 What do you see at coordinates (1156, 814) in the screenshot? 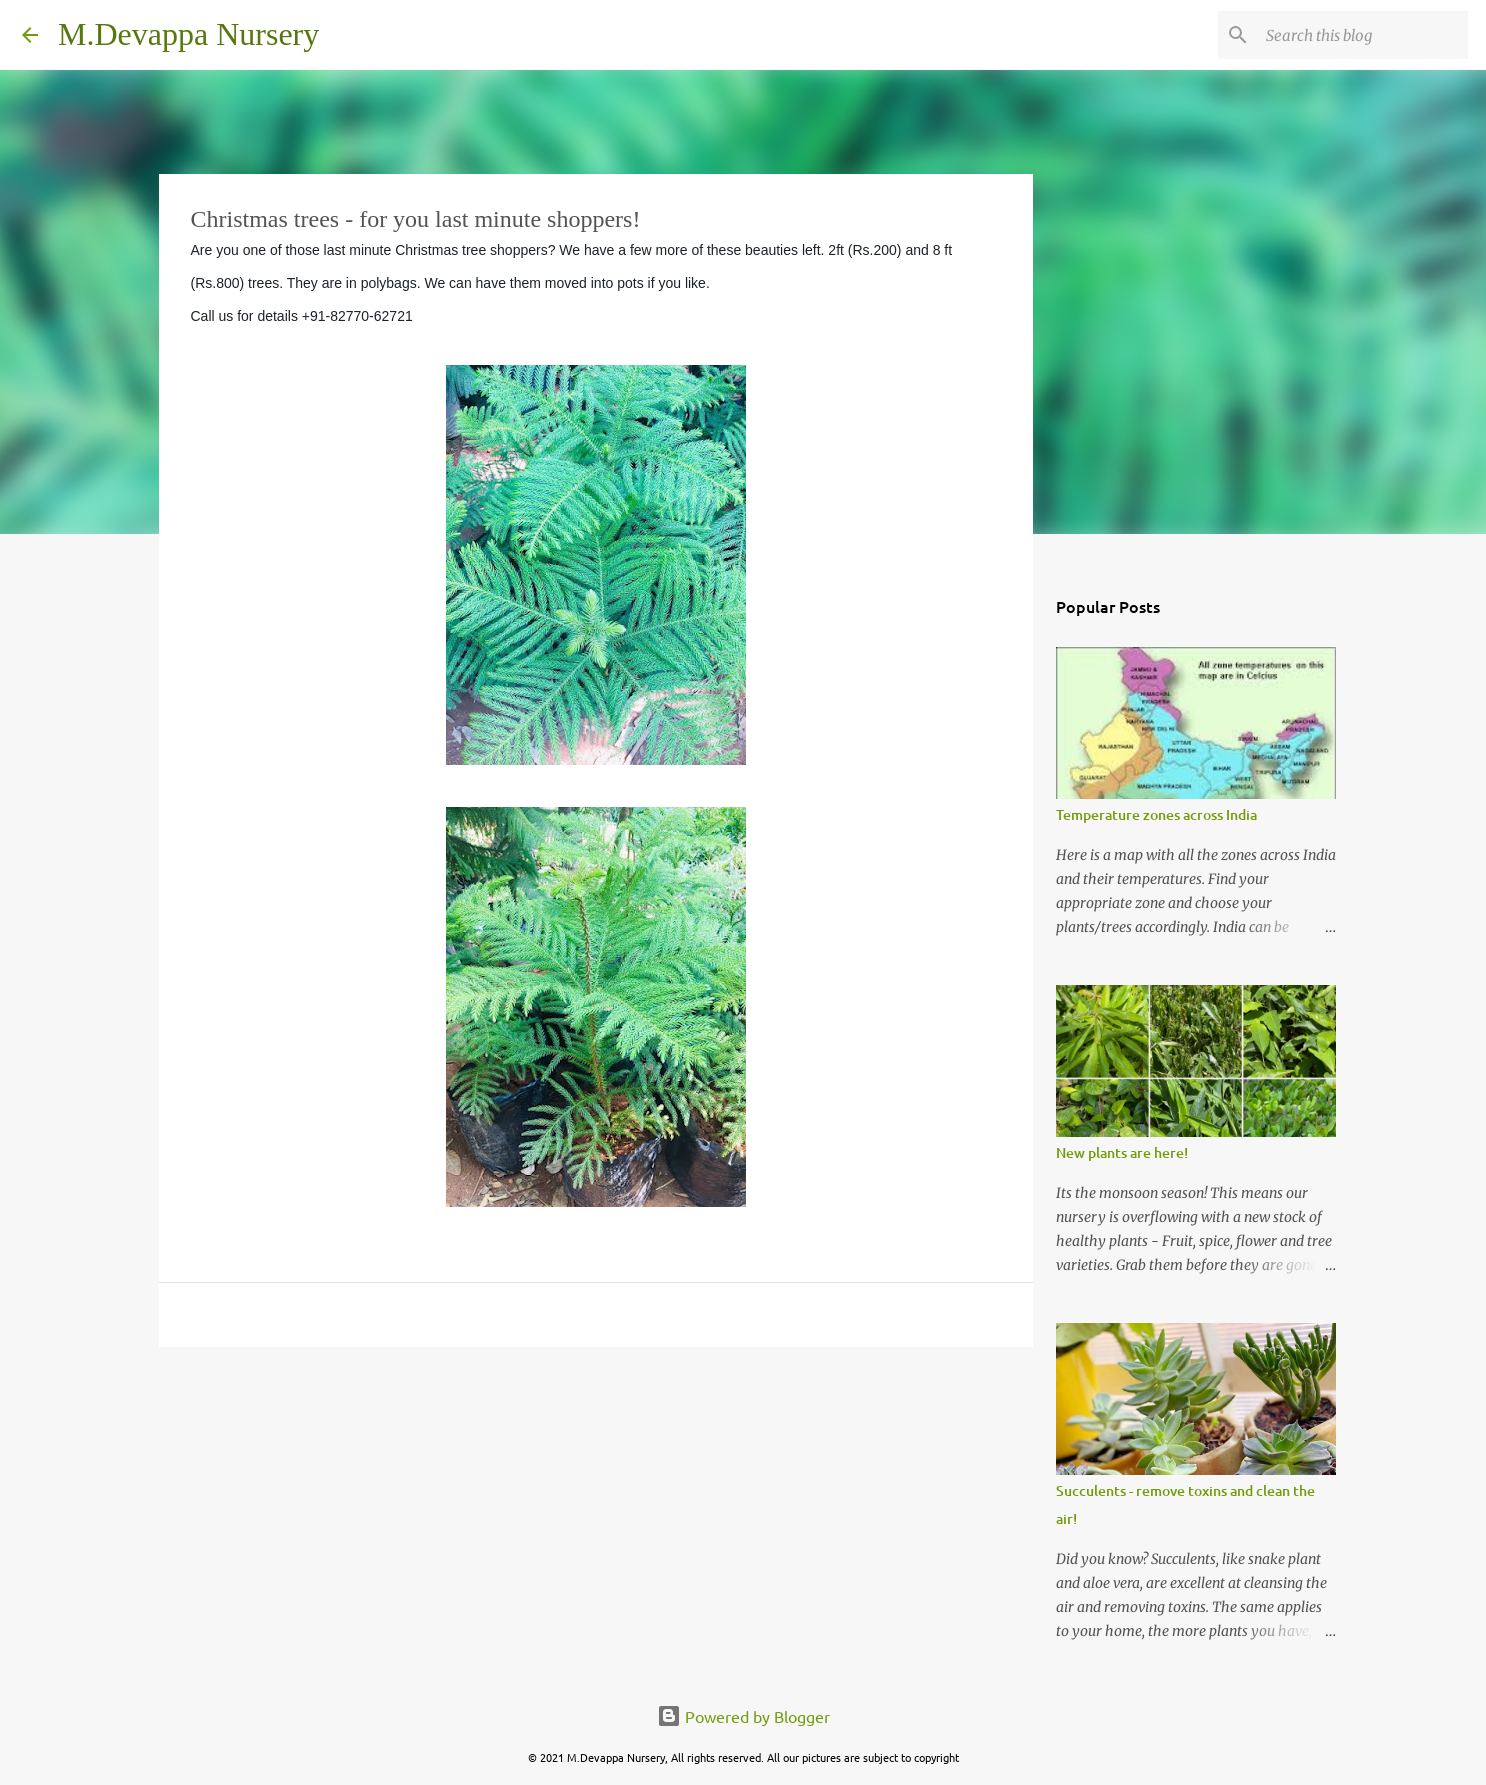
I see `Temperature zones across India` at bounding box center [1156, 814].